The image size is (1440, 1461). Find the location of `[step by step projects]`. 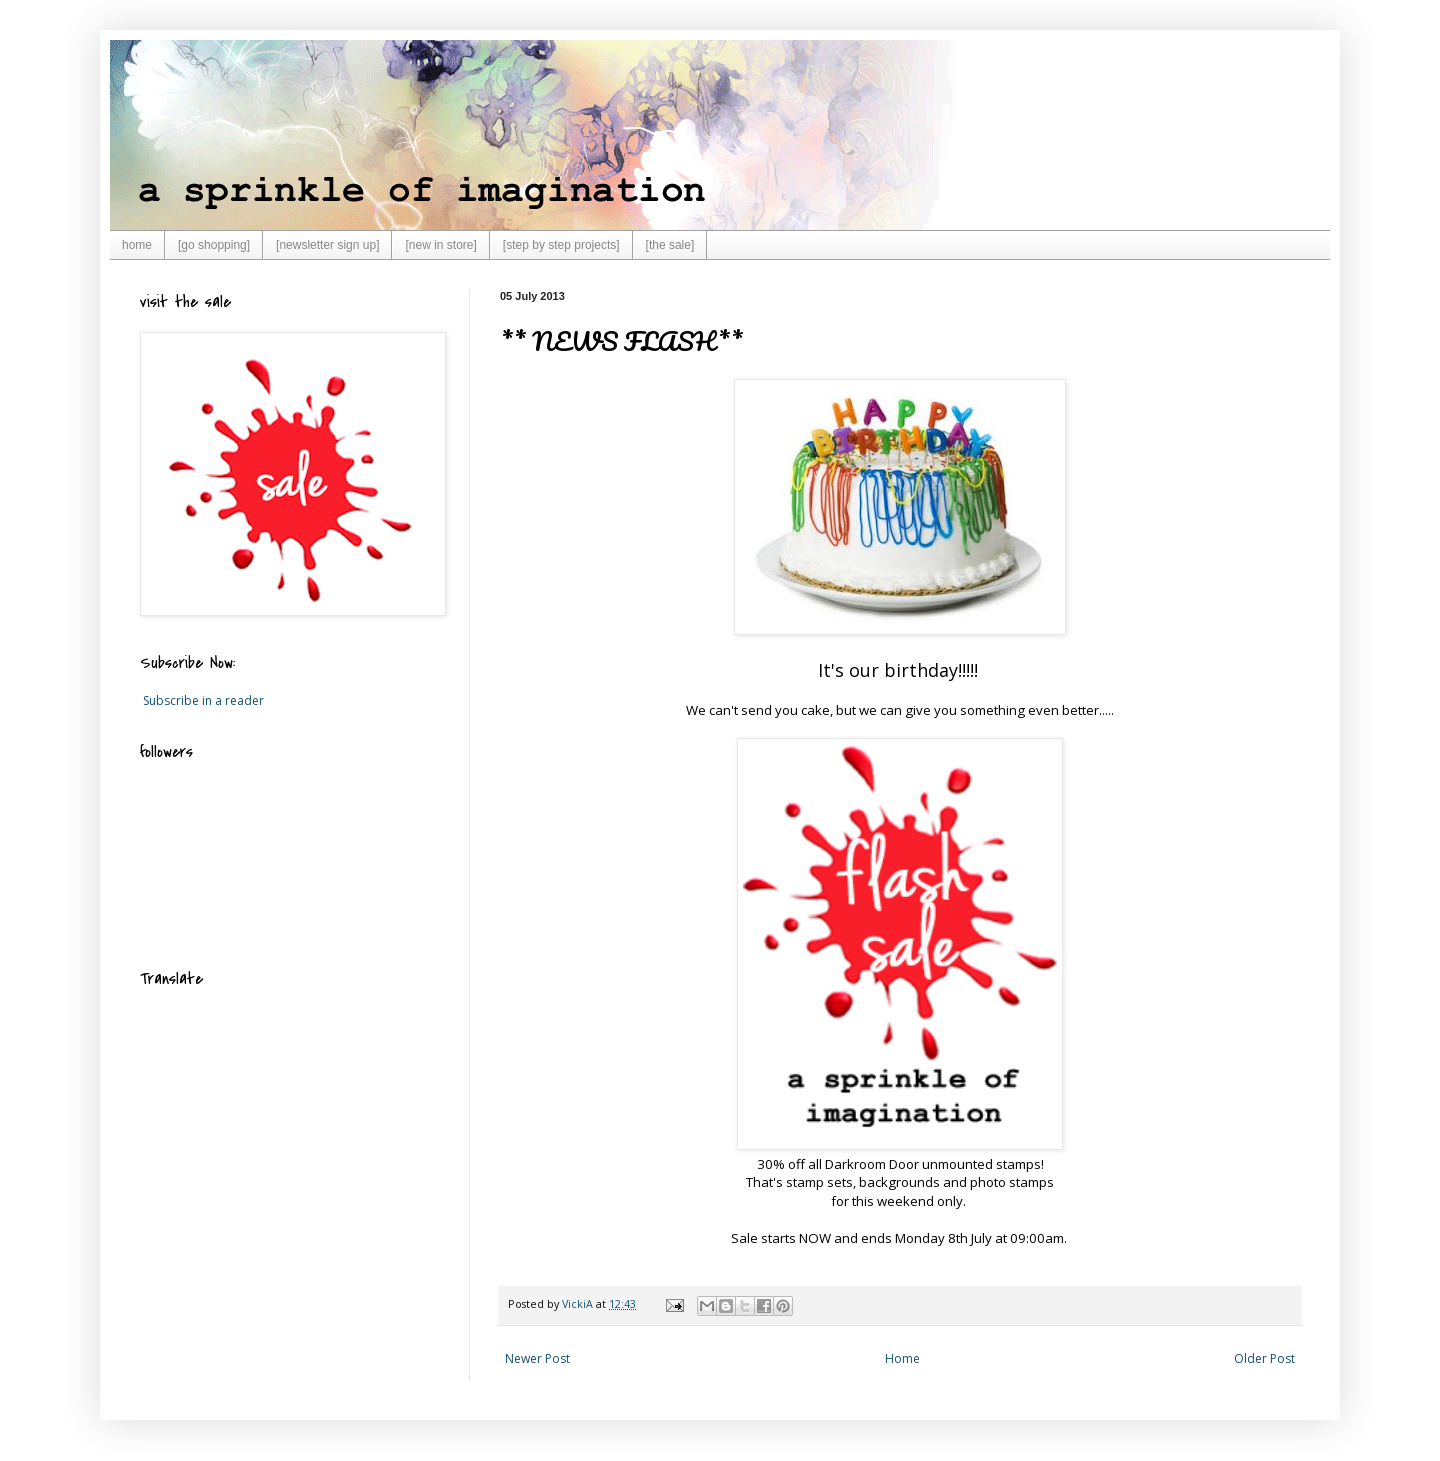

[step by step projects] is located at coordinates (561, 245).